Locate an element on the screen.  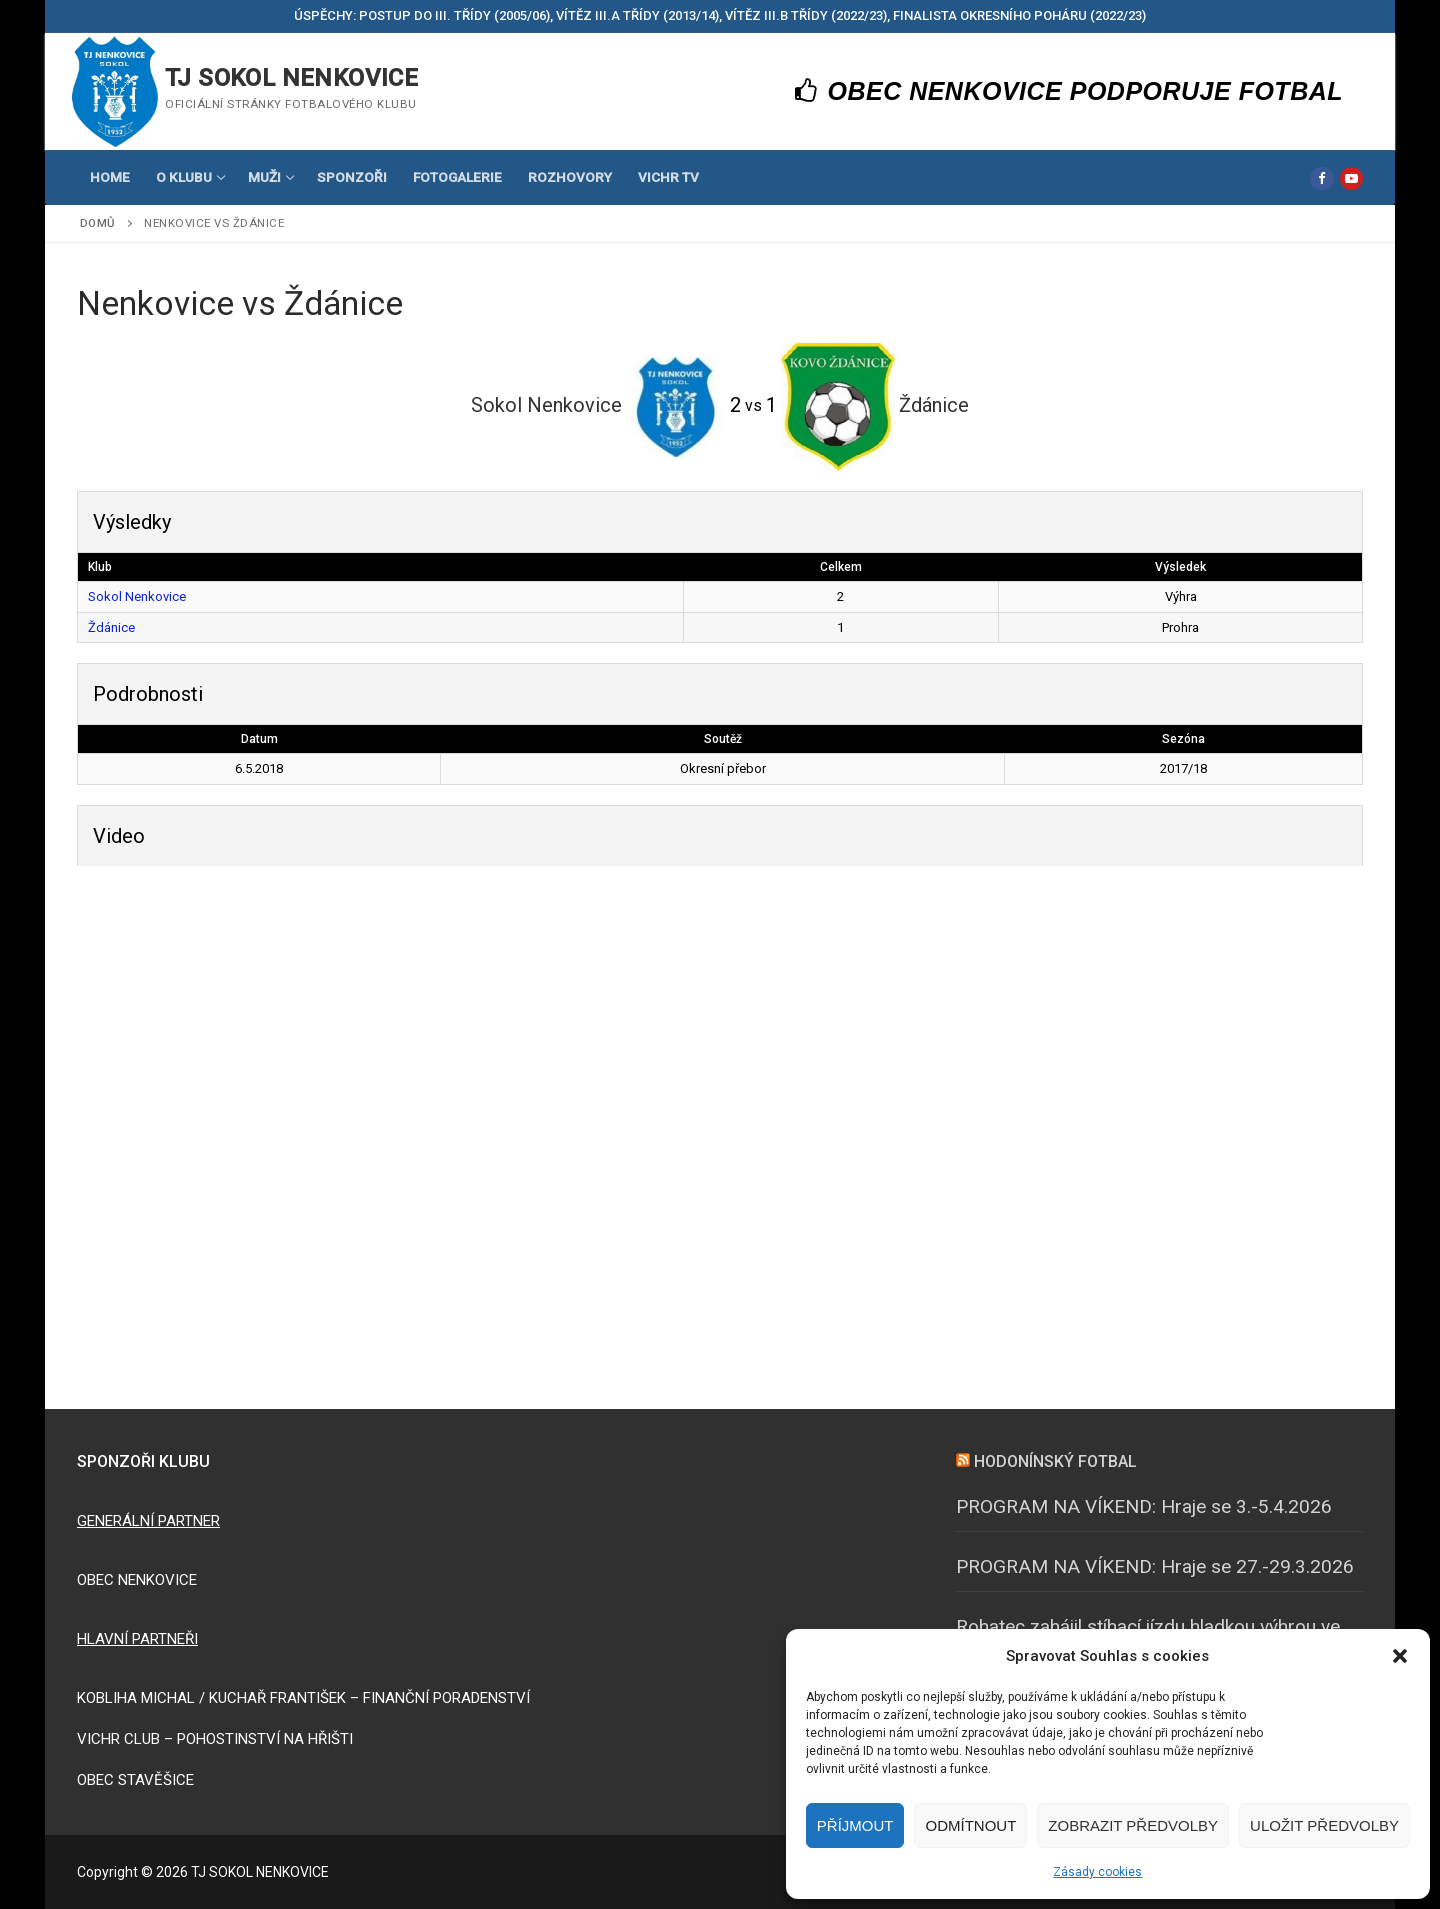
OBEC NENKOVICE PODPORUJE FOTBAL is located at coordinates (1069, 91).